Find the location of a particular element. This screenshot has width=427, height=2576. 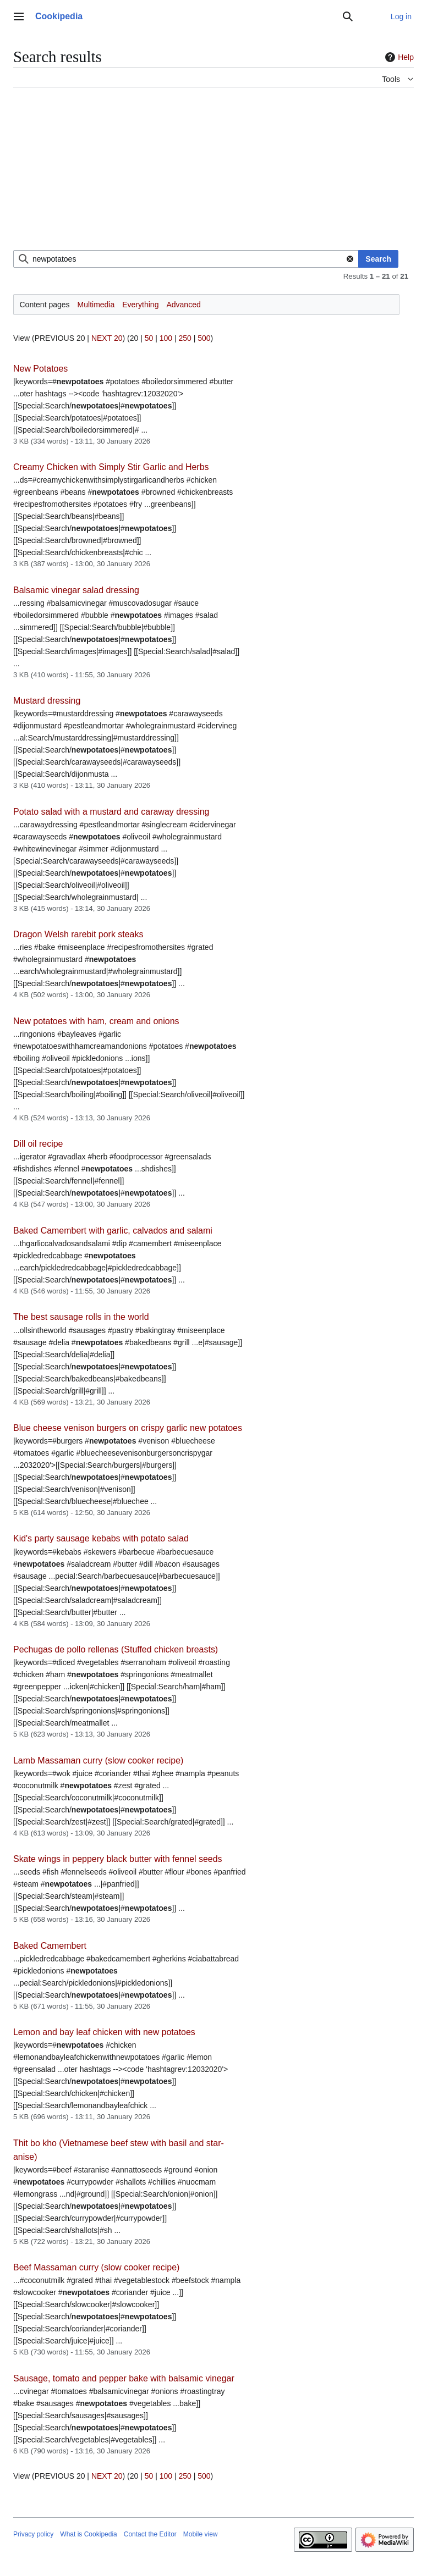

500 is located at coordinates (204, 338).